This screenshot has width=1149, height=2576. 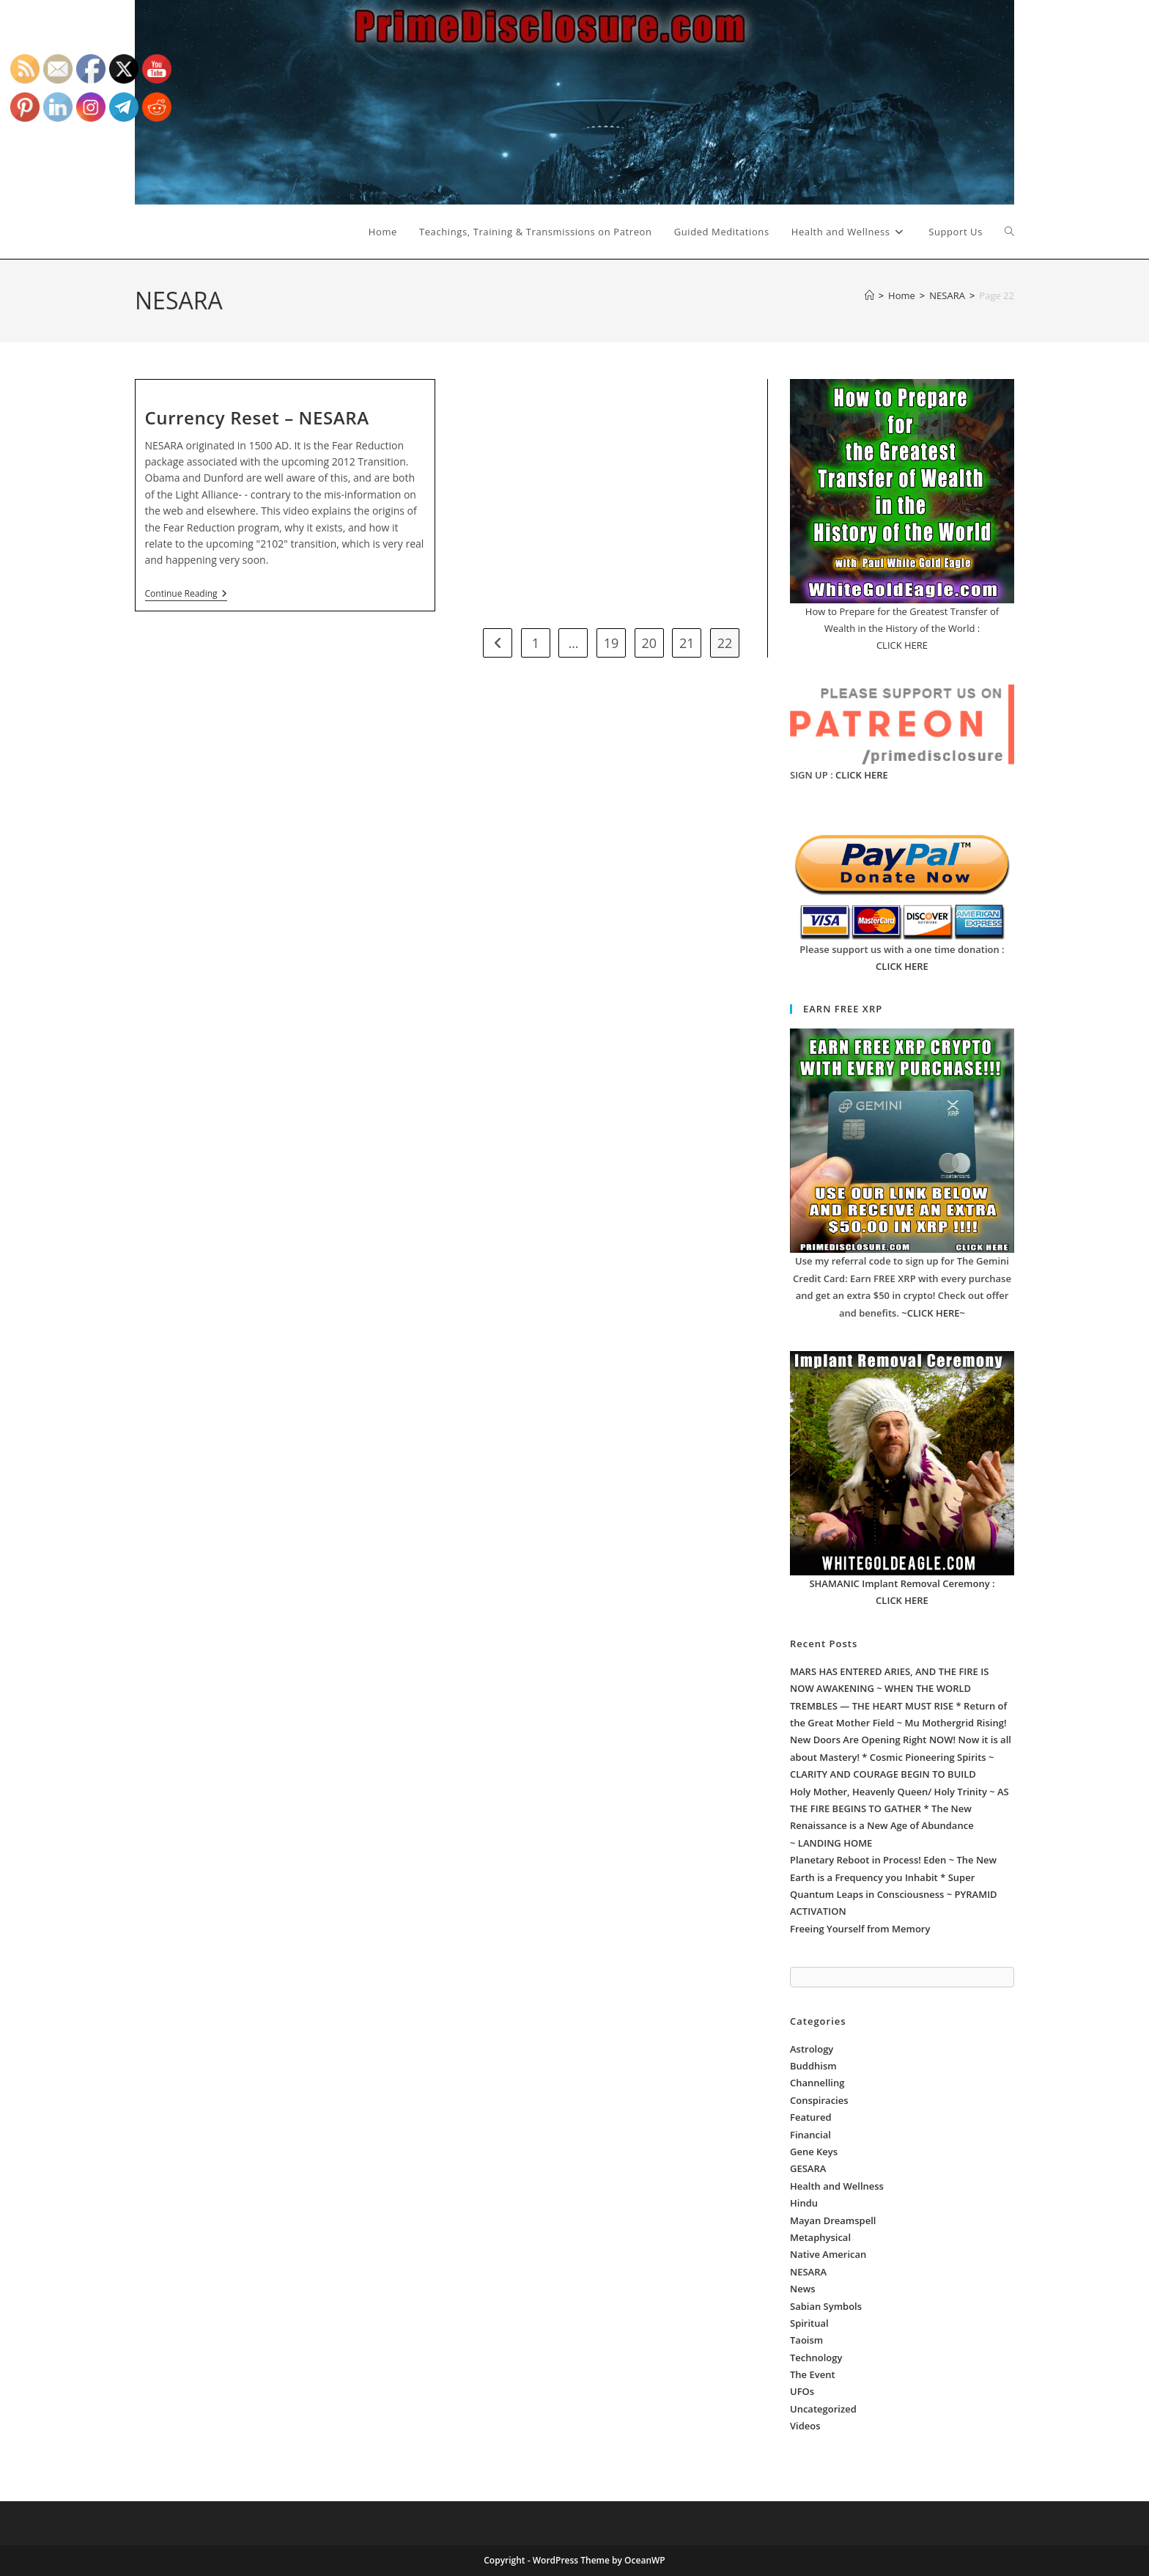 What do you see at coordinates (833, 2220) in the screenshot?
I see `Mayan Dreamspell` at bounding box center [833, 2220].